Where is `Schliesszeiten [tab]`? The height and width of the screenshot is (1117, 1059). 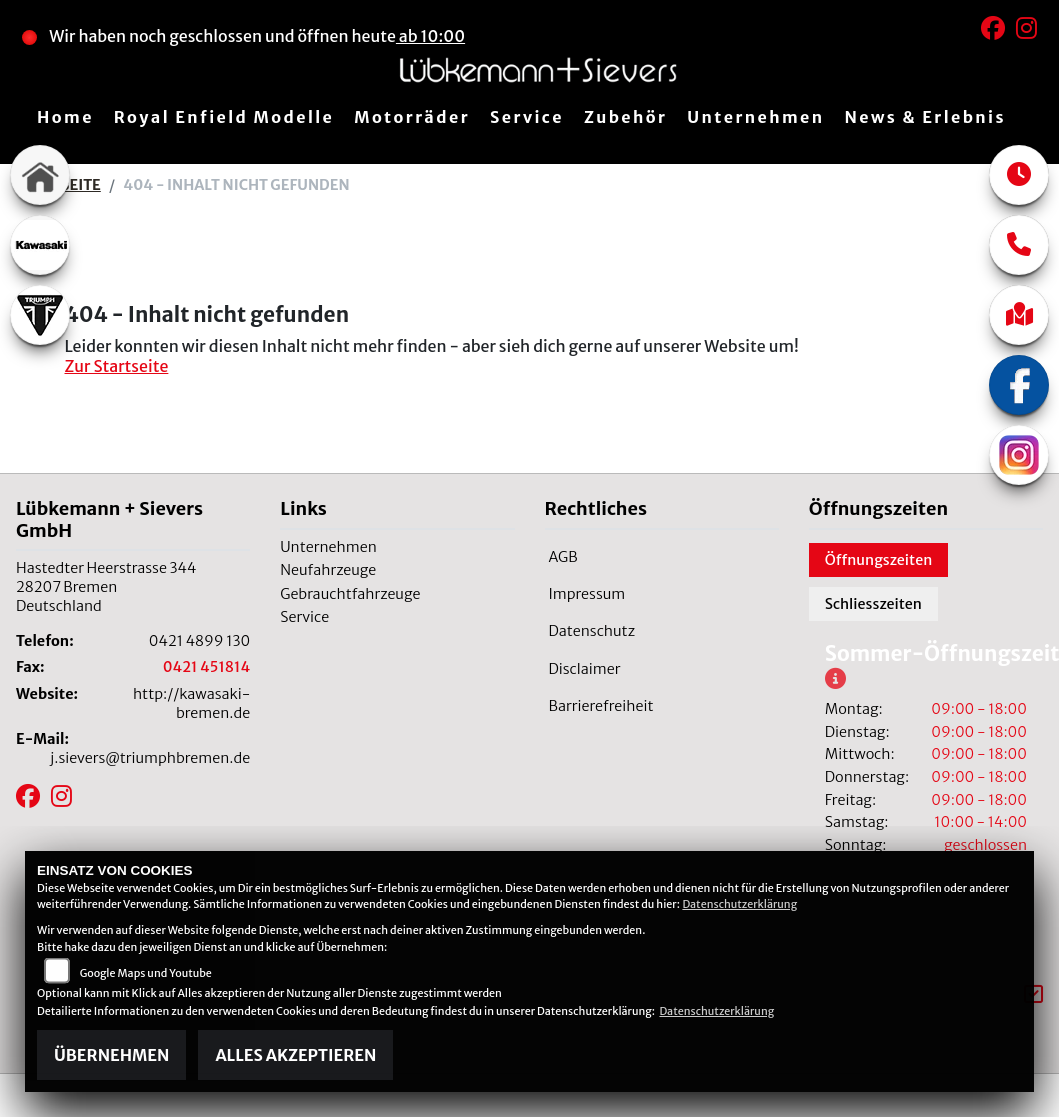
Schliesszeiten [tab] is located at coordinates (873, 604).